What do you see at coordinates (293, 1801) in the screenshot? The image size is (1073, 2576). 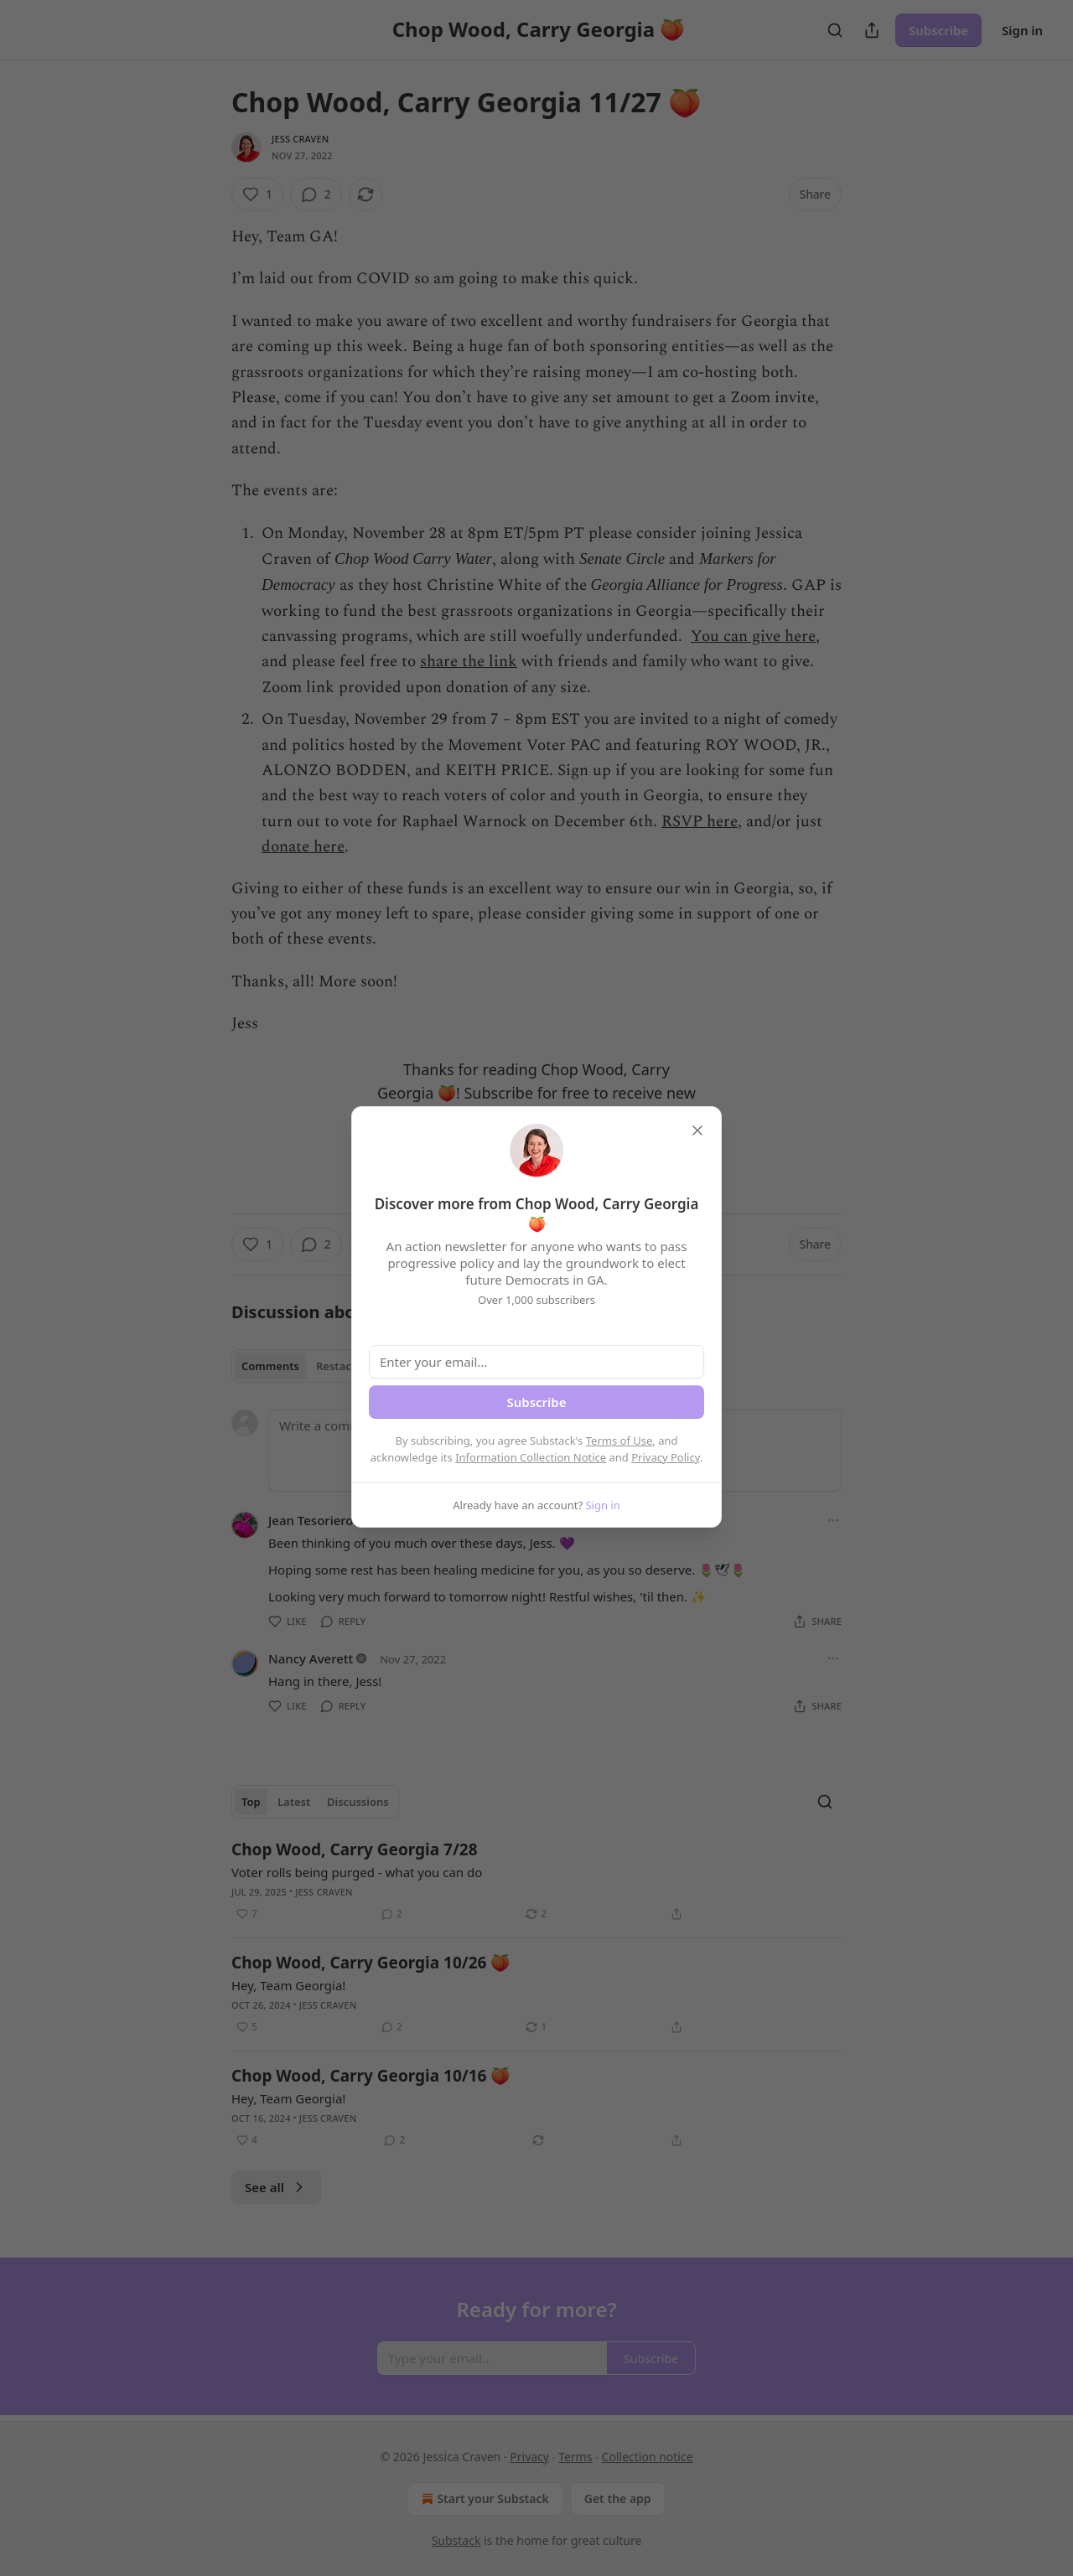 I see `Latest [tab]` at bounding box center [293, 1801].